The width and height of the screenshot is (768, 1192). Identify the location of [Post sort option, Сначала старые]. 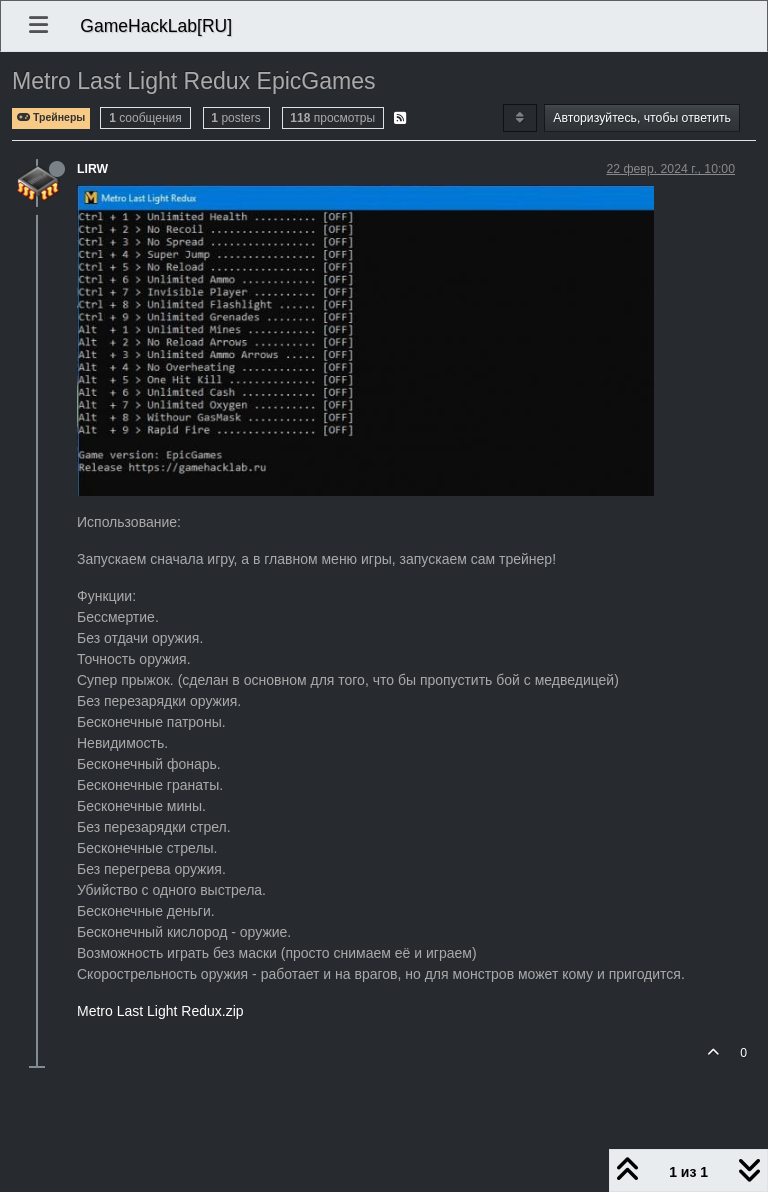
(519, 118).